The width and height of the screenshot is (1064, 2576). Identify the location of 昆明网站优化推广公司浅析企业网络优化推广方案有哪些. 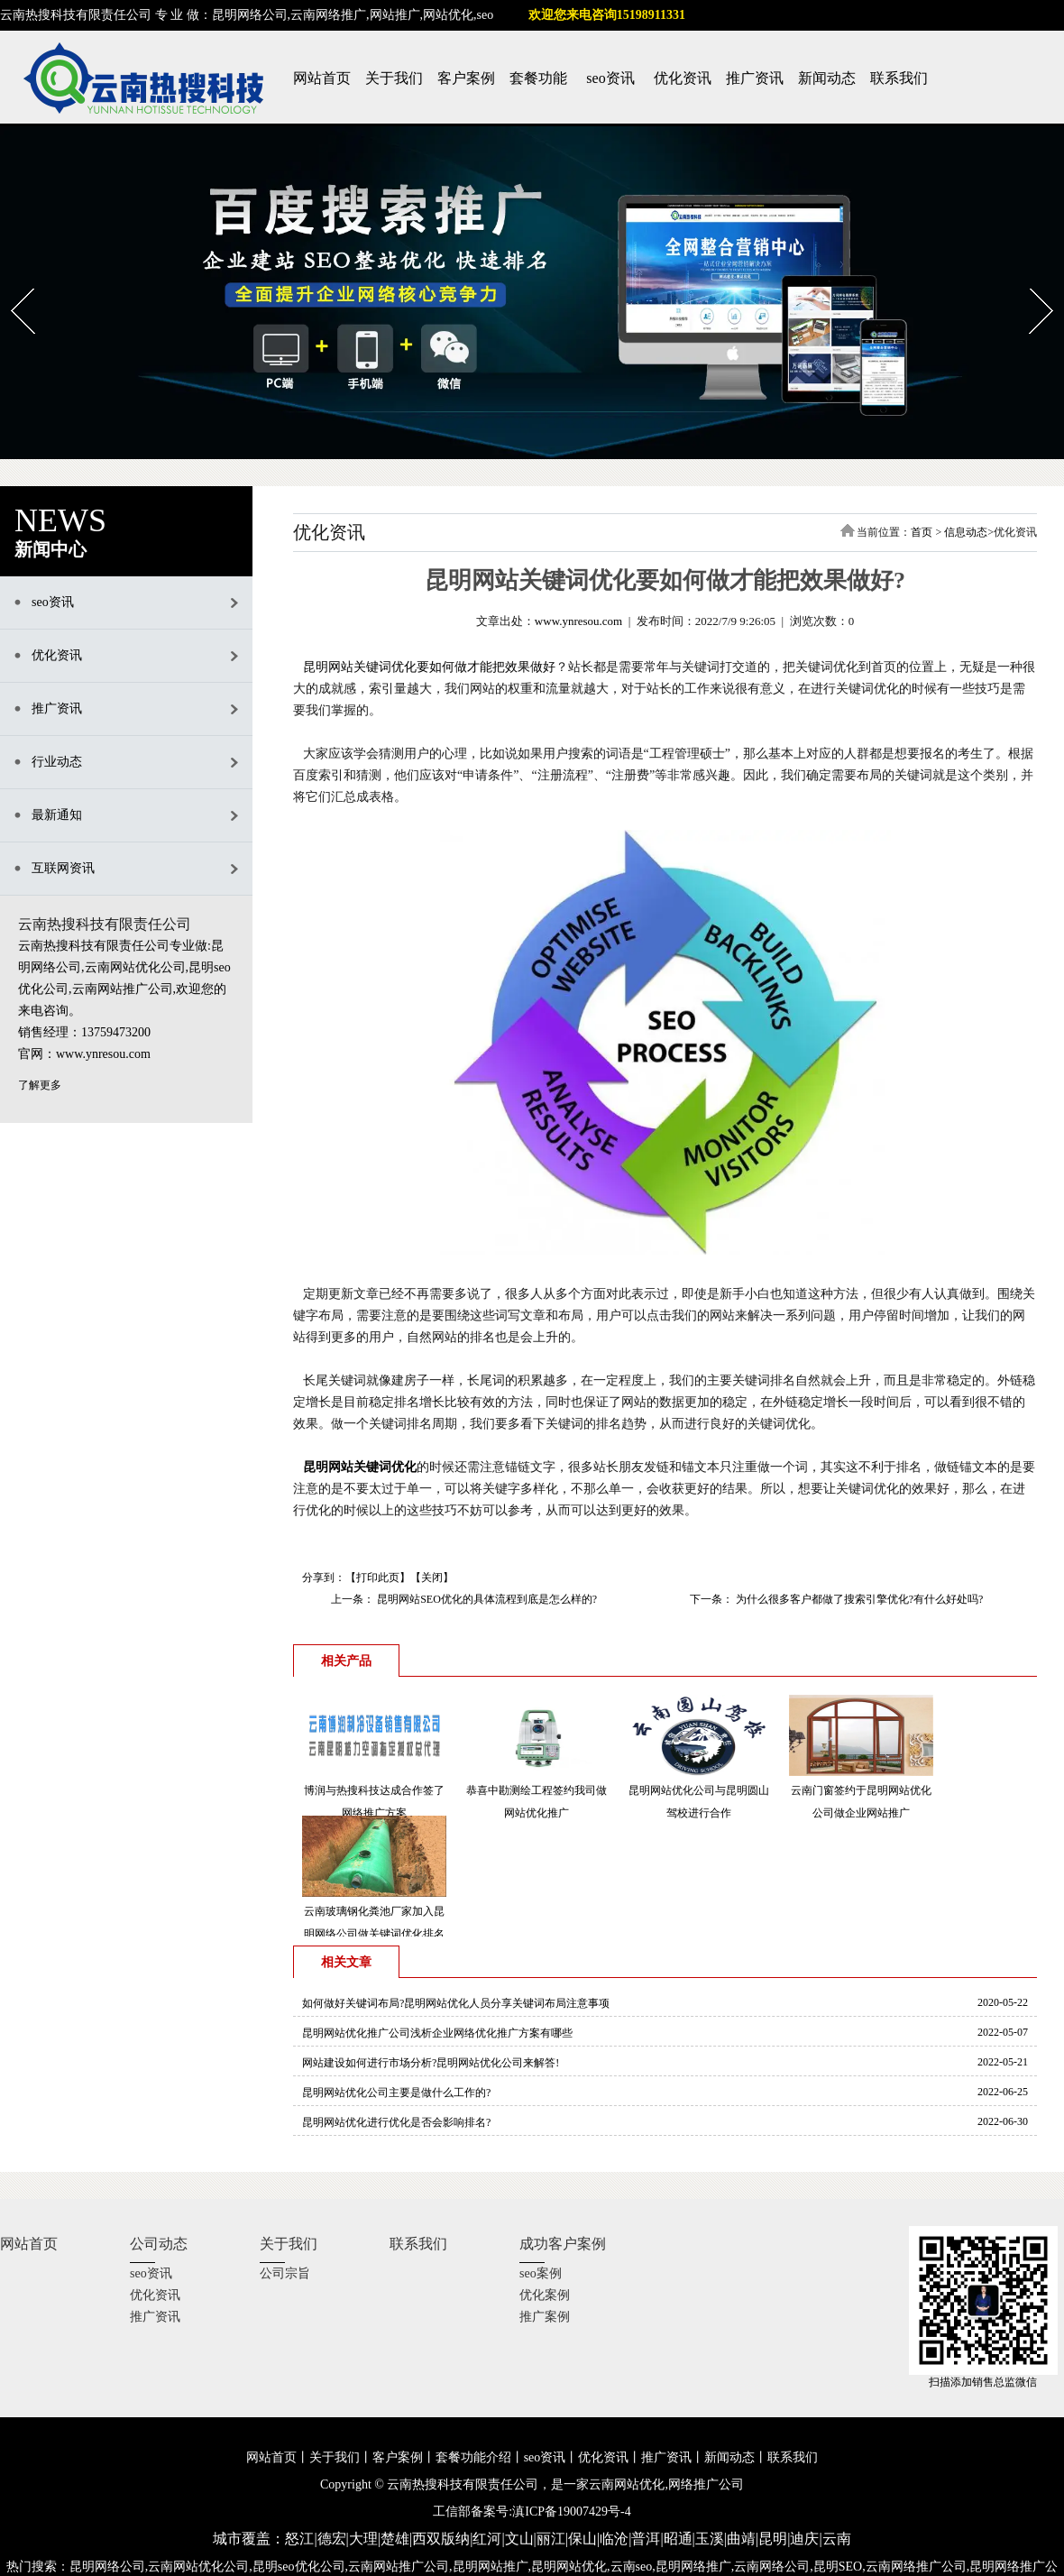
(437, 2033).